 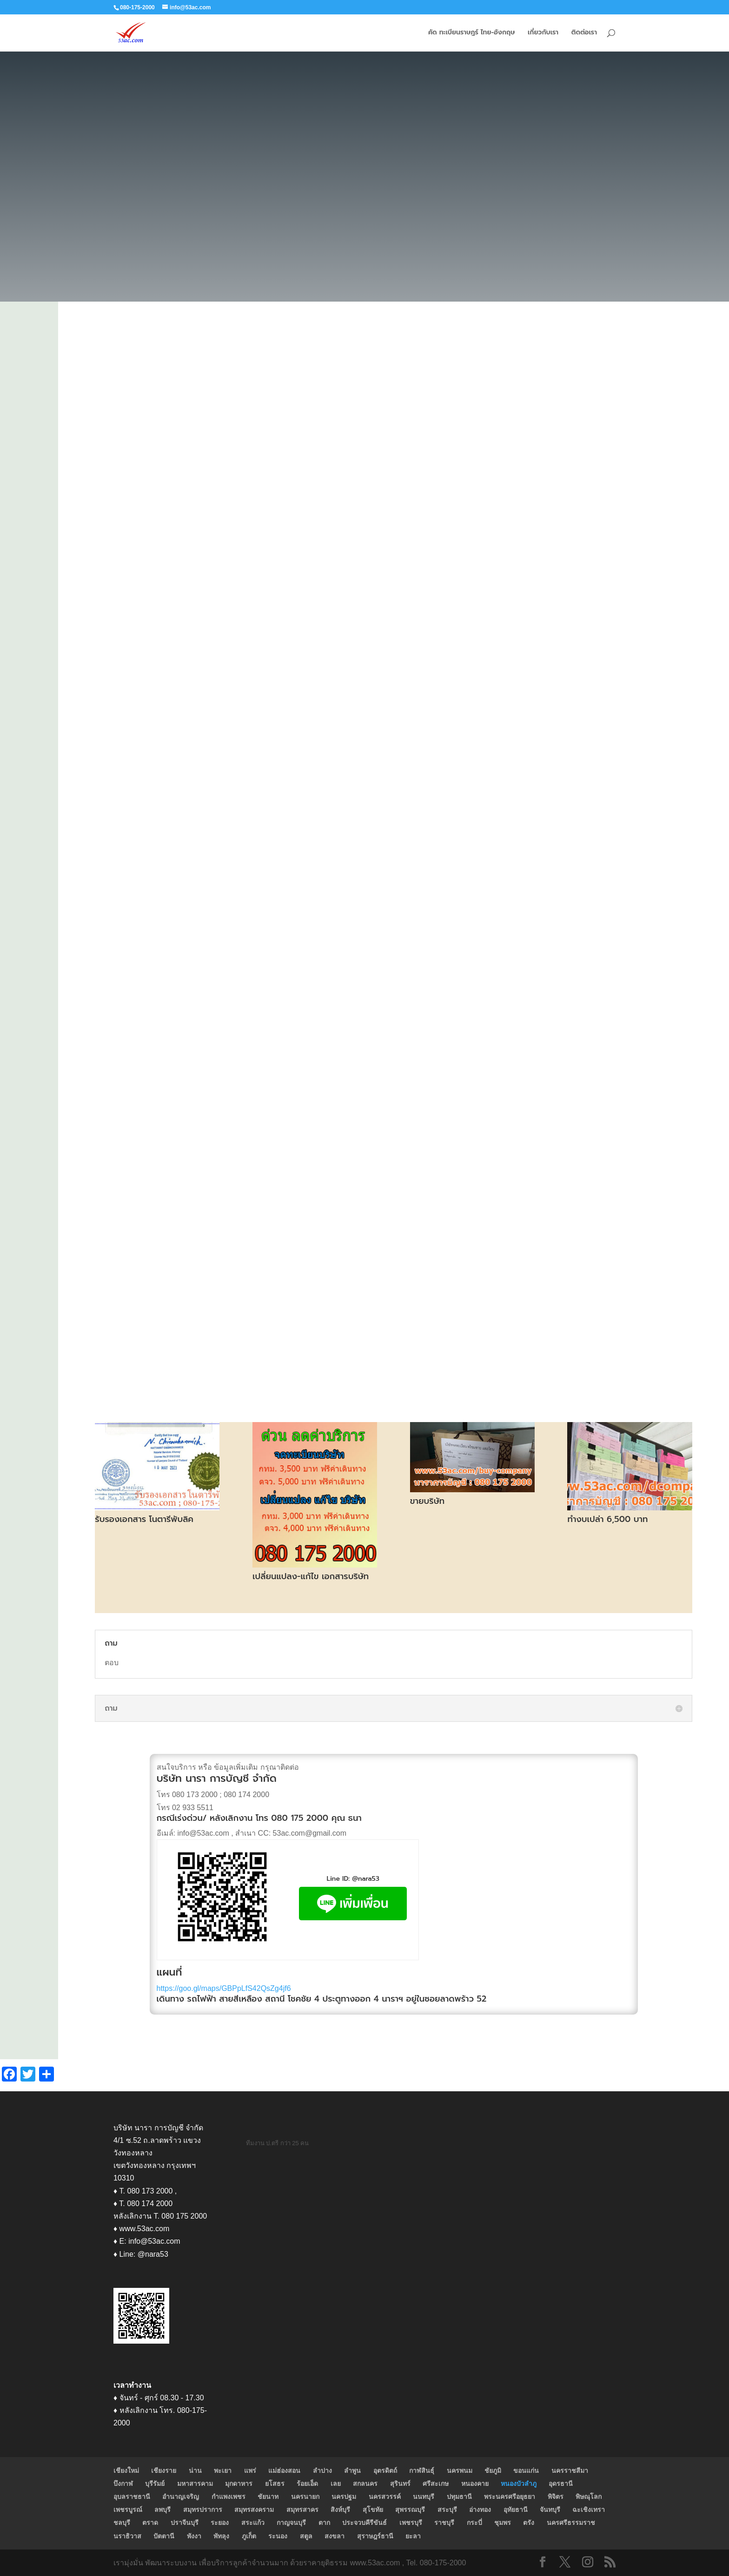 What do you see at coordinates (150, 2522) in the screenshot?
I see `ตราด` at bounding box center [150, 2522].